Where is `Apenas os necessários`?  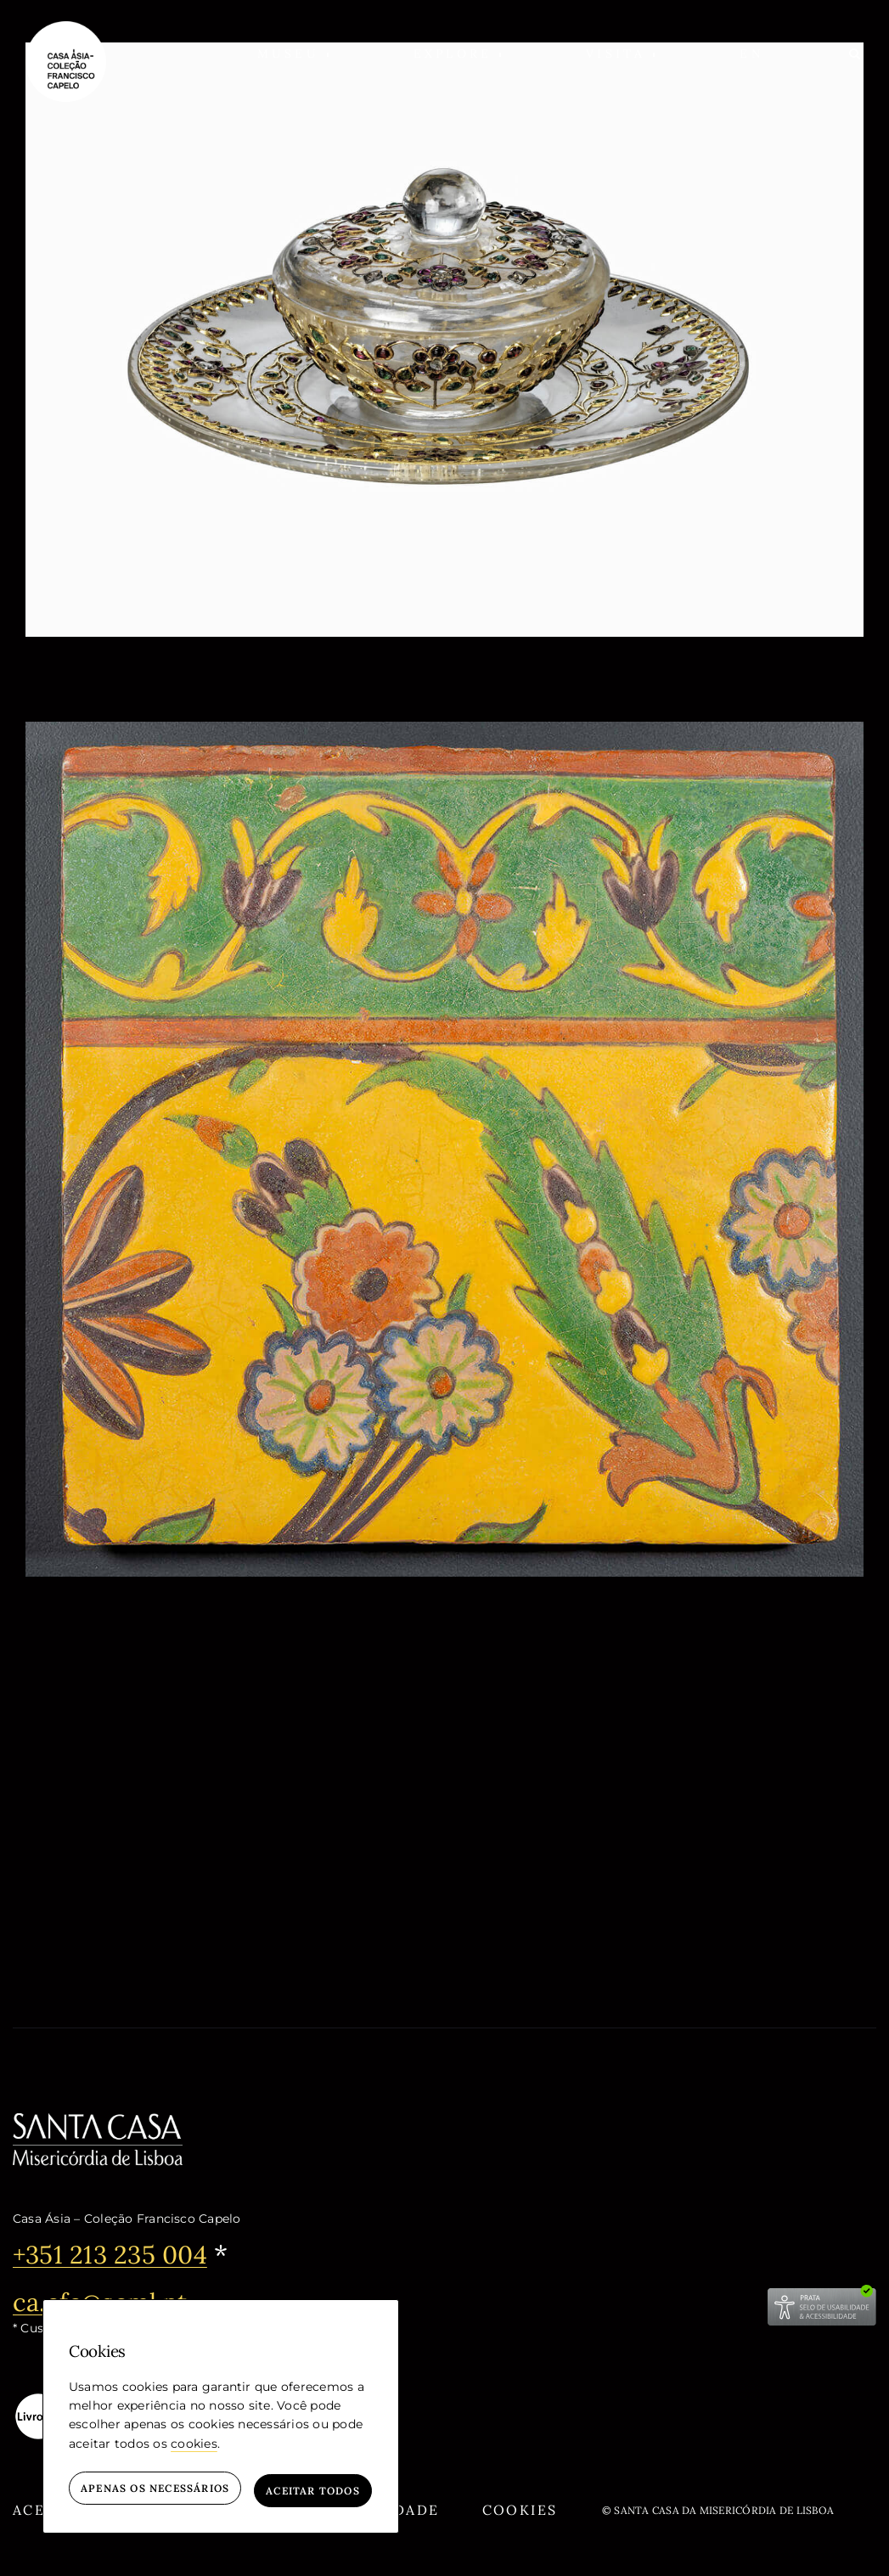 Apenas os necessários is located at coordinates (155, 2490).